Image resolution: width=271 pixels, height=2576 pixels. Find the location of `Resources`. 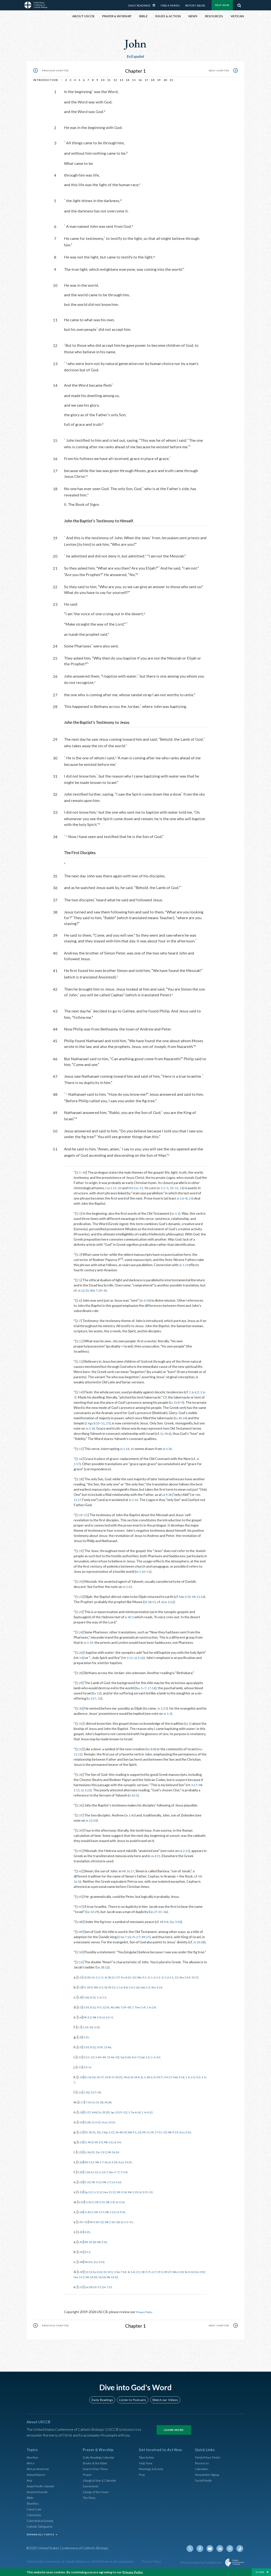

Resources is located at coordinates (203, 2467).